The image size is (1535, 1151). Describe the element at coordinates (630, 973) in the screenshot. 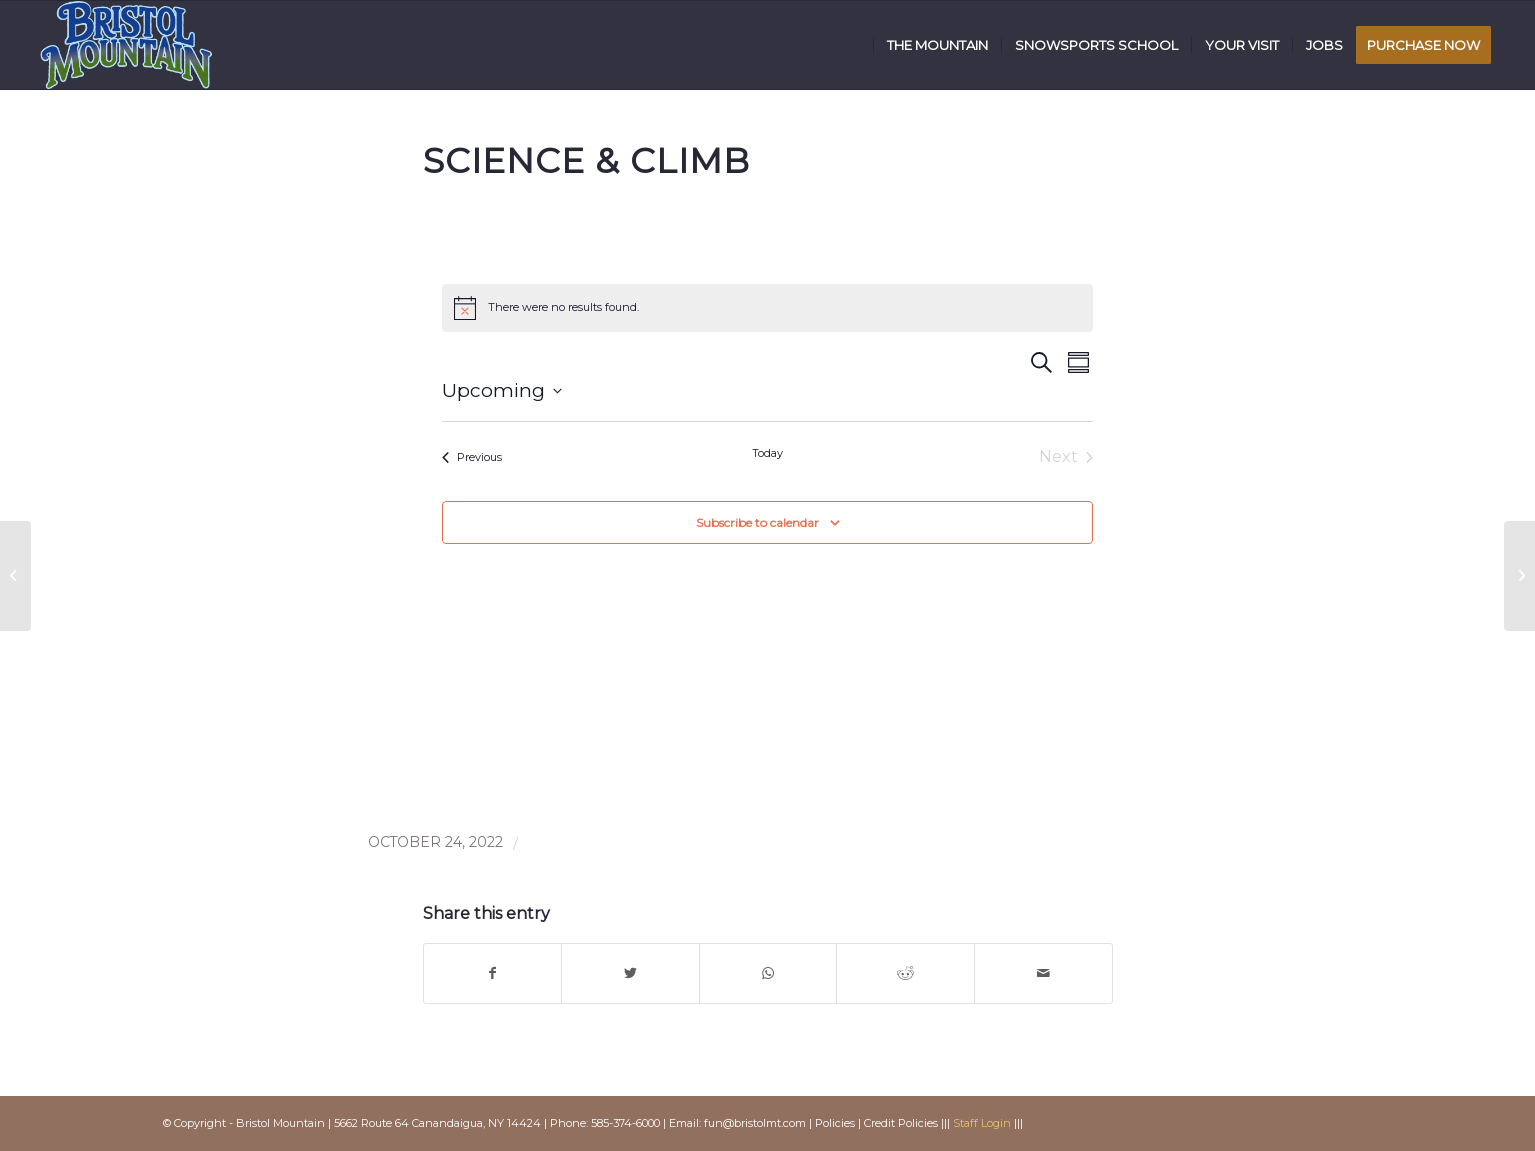

I see `[Share on Twitter]` at that location.